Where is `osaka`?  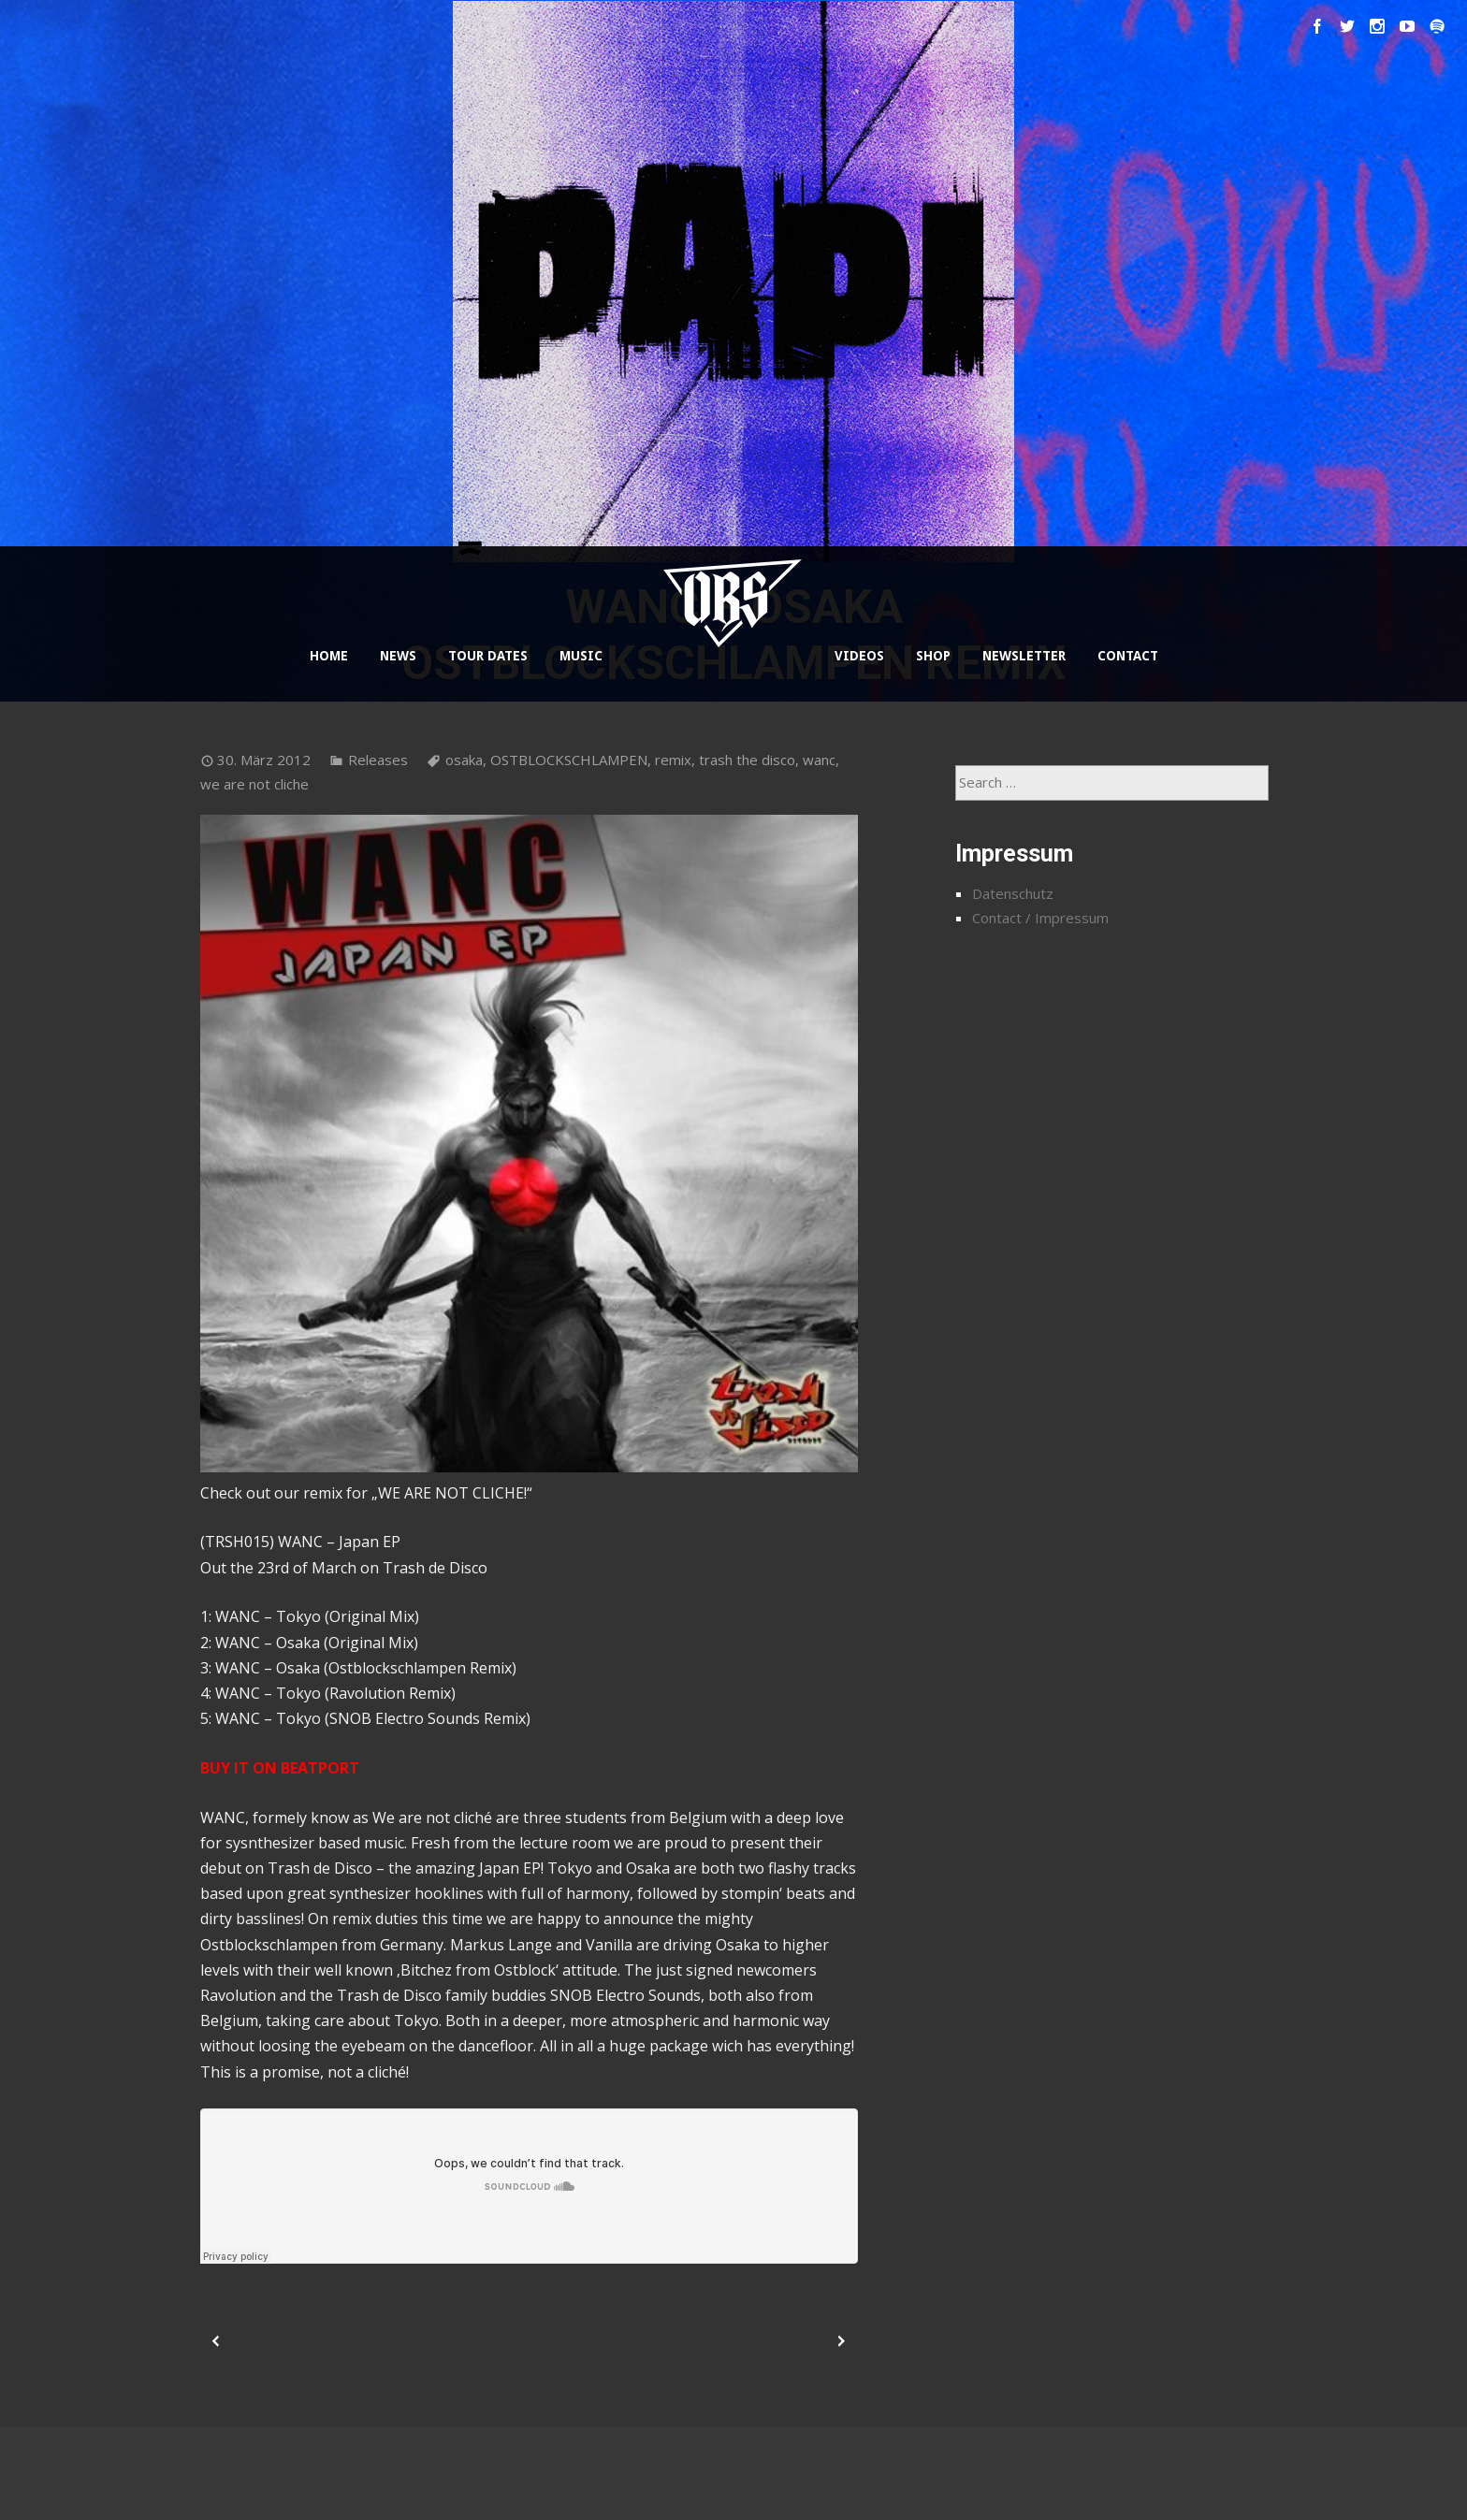
osaka is located at coordinates (464, 759).